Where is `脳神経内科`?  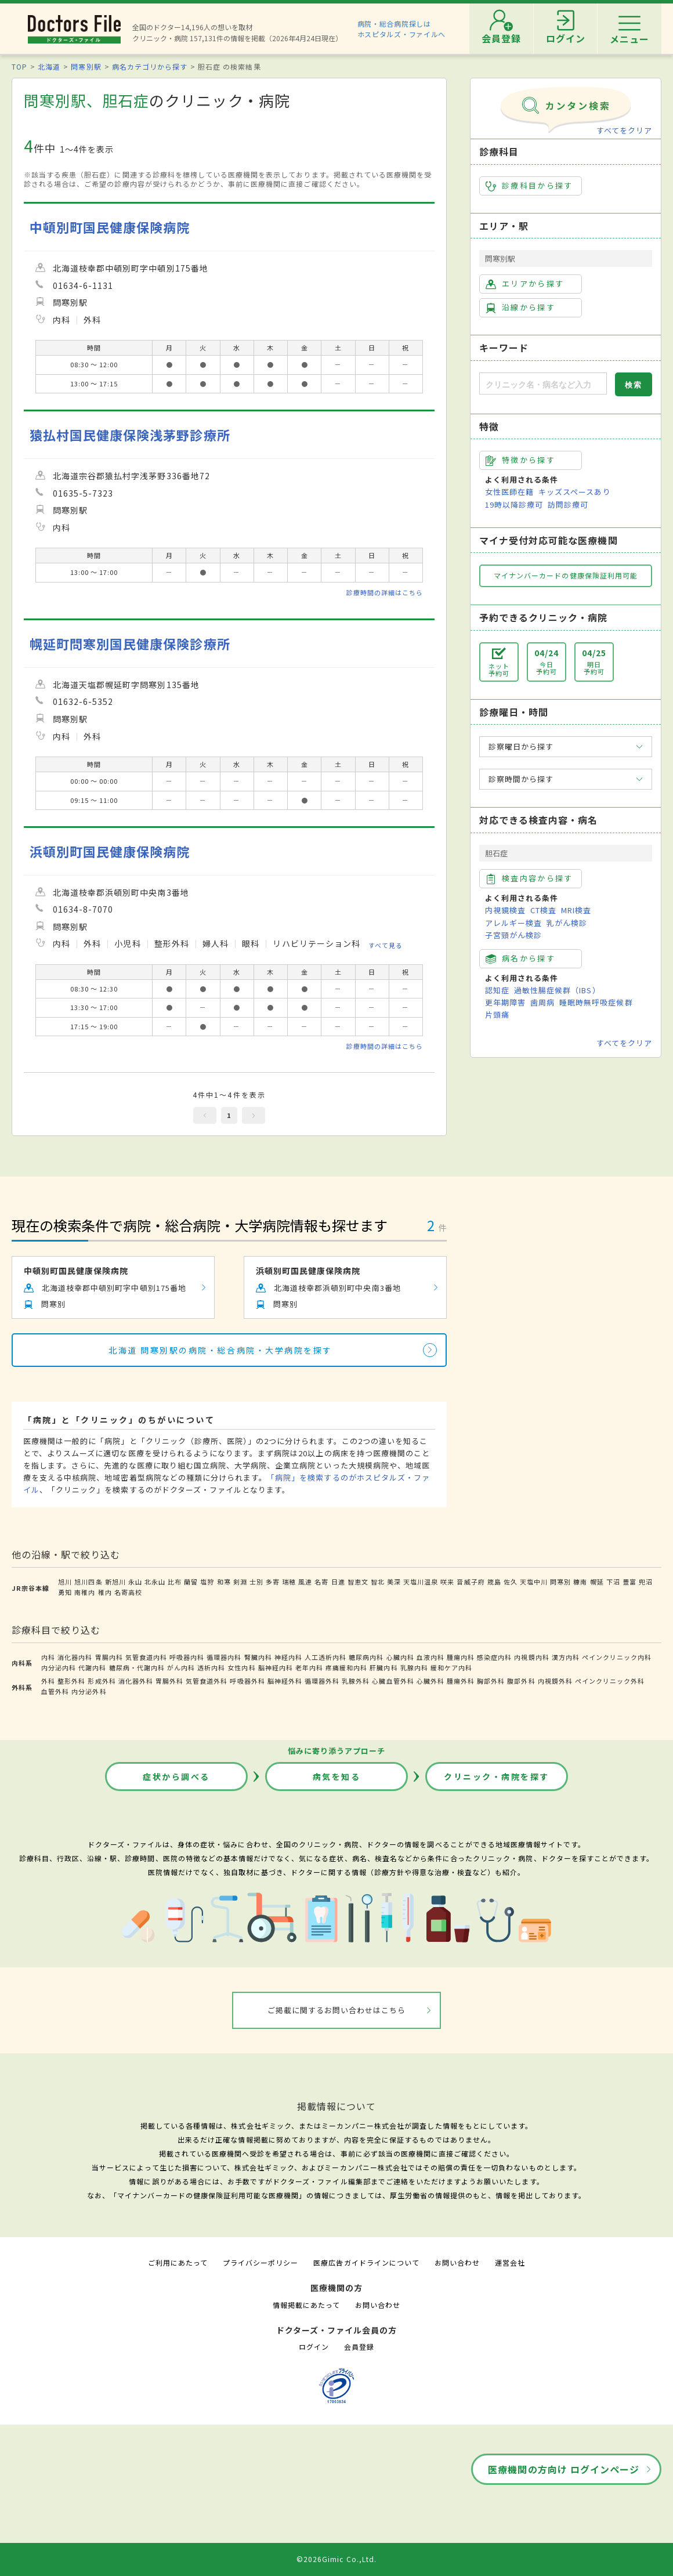
脳神経内科 is located at coordinates (275, 1667).